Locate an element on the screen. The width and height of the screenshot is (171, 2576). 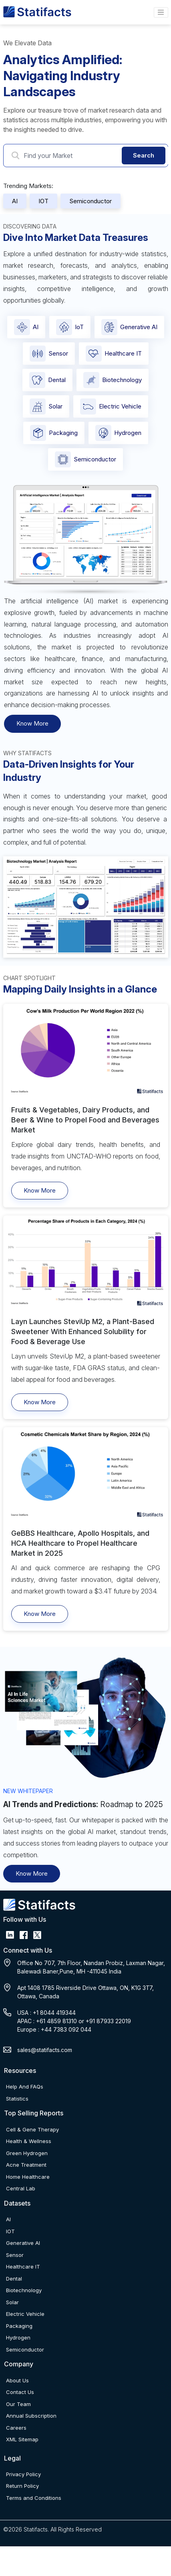
Cell & Gene Therapy is located at coordinates (32, 2129).